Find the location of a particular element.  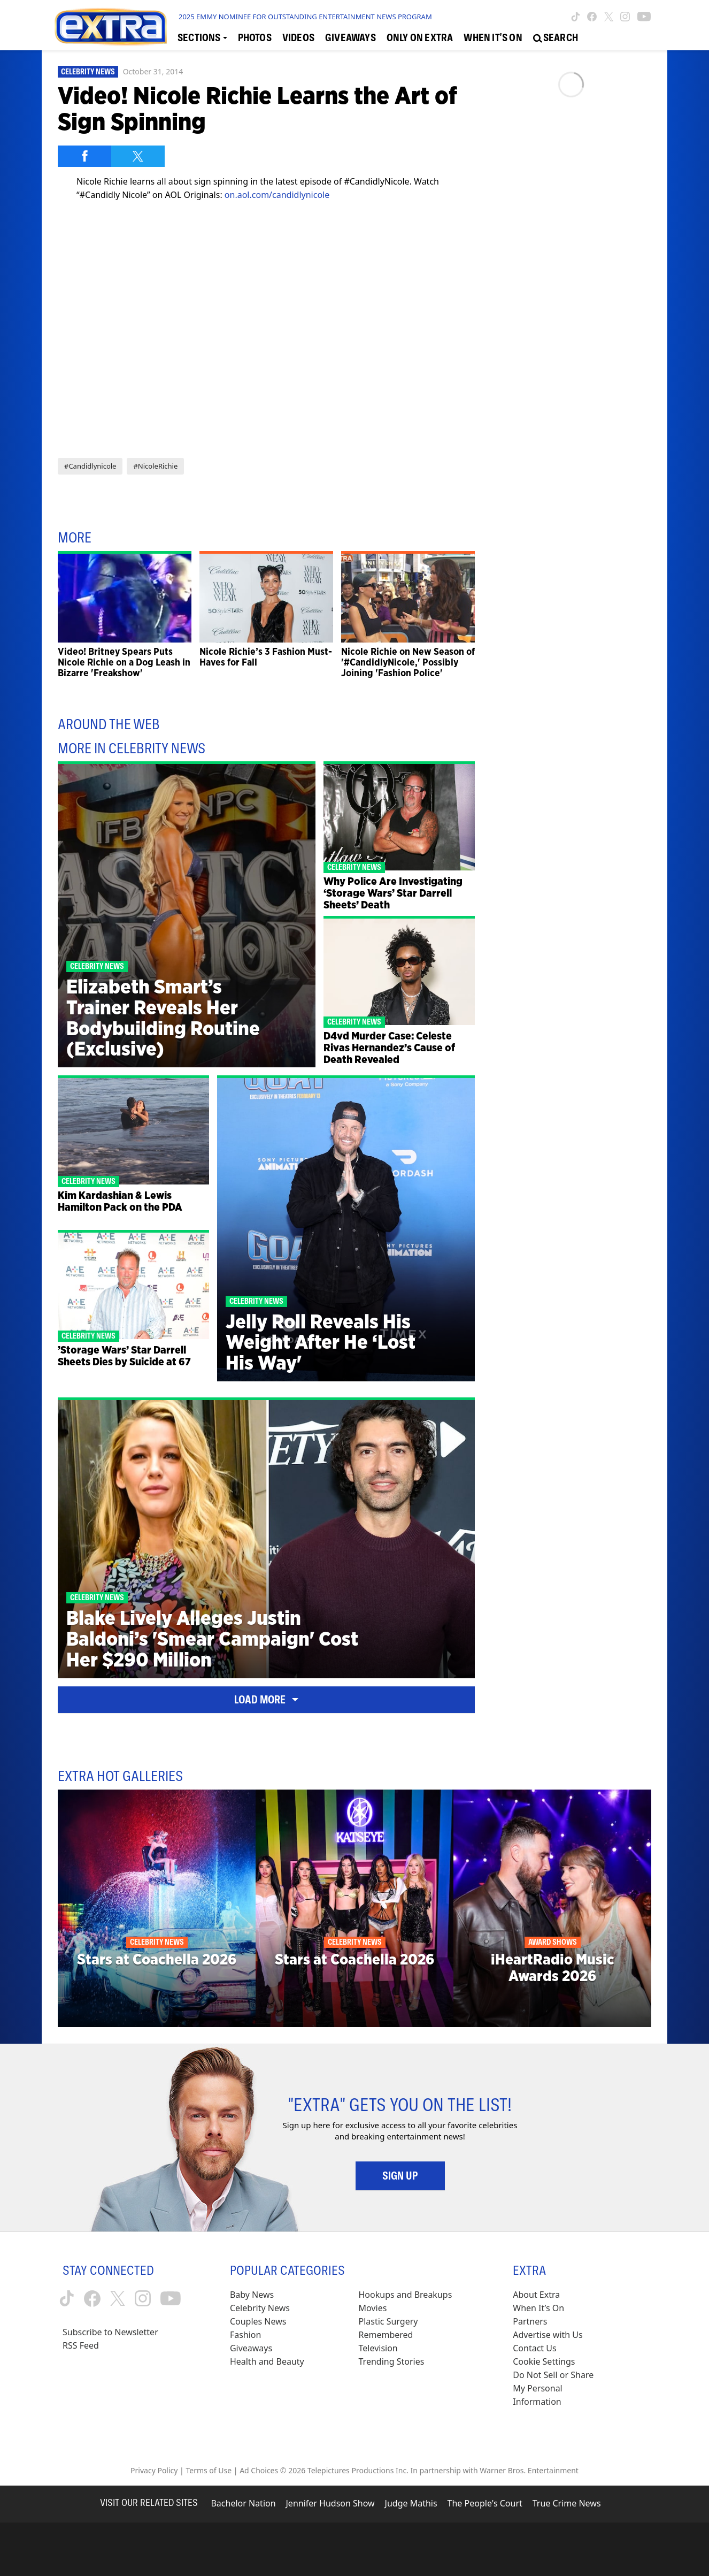

[Extra TV youtube (opens in a new window)] is located at coordinates (644, 16).